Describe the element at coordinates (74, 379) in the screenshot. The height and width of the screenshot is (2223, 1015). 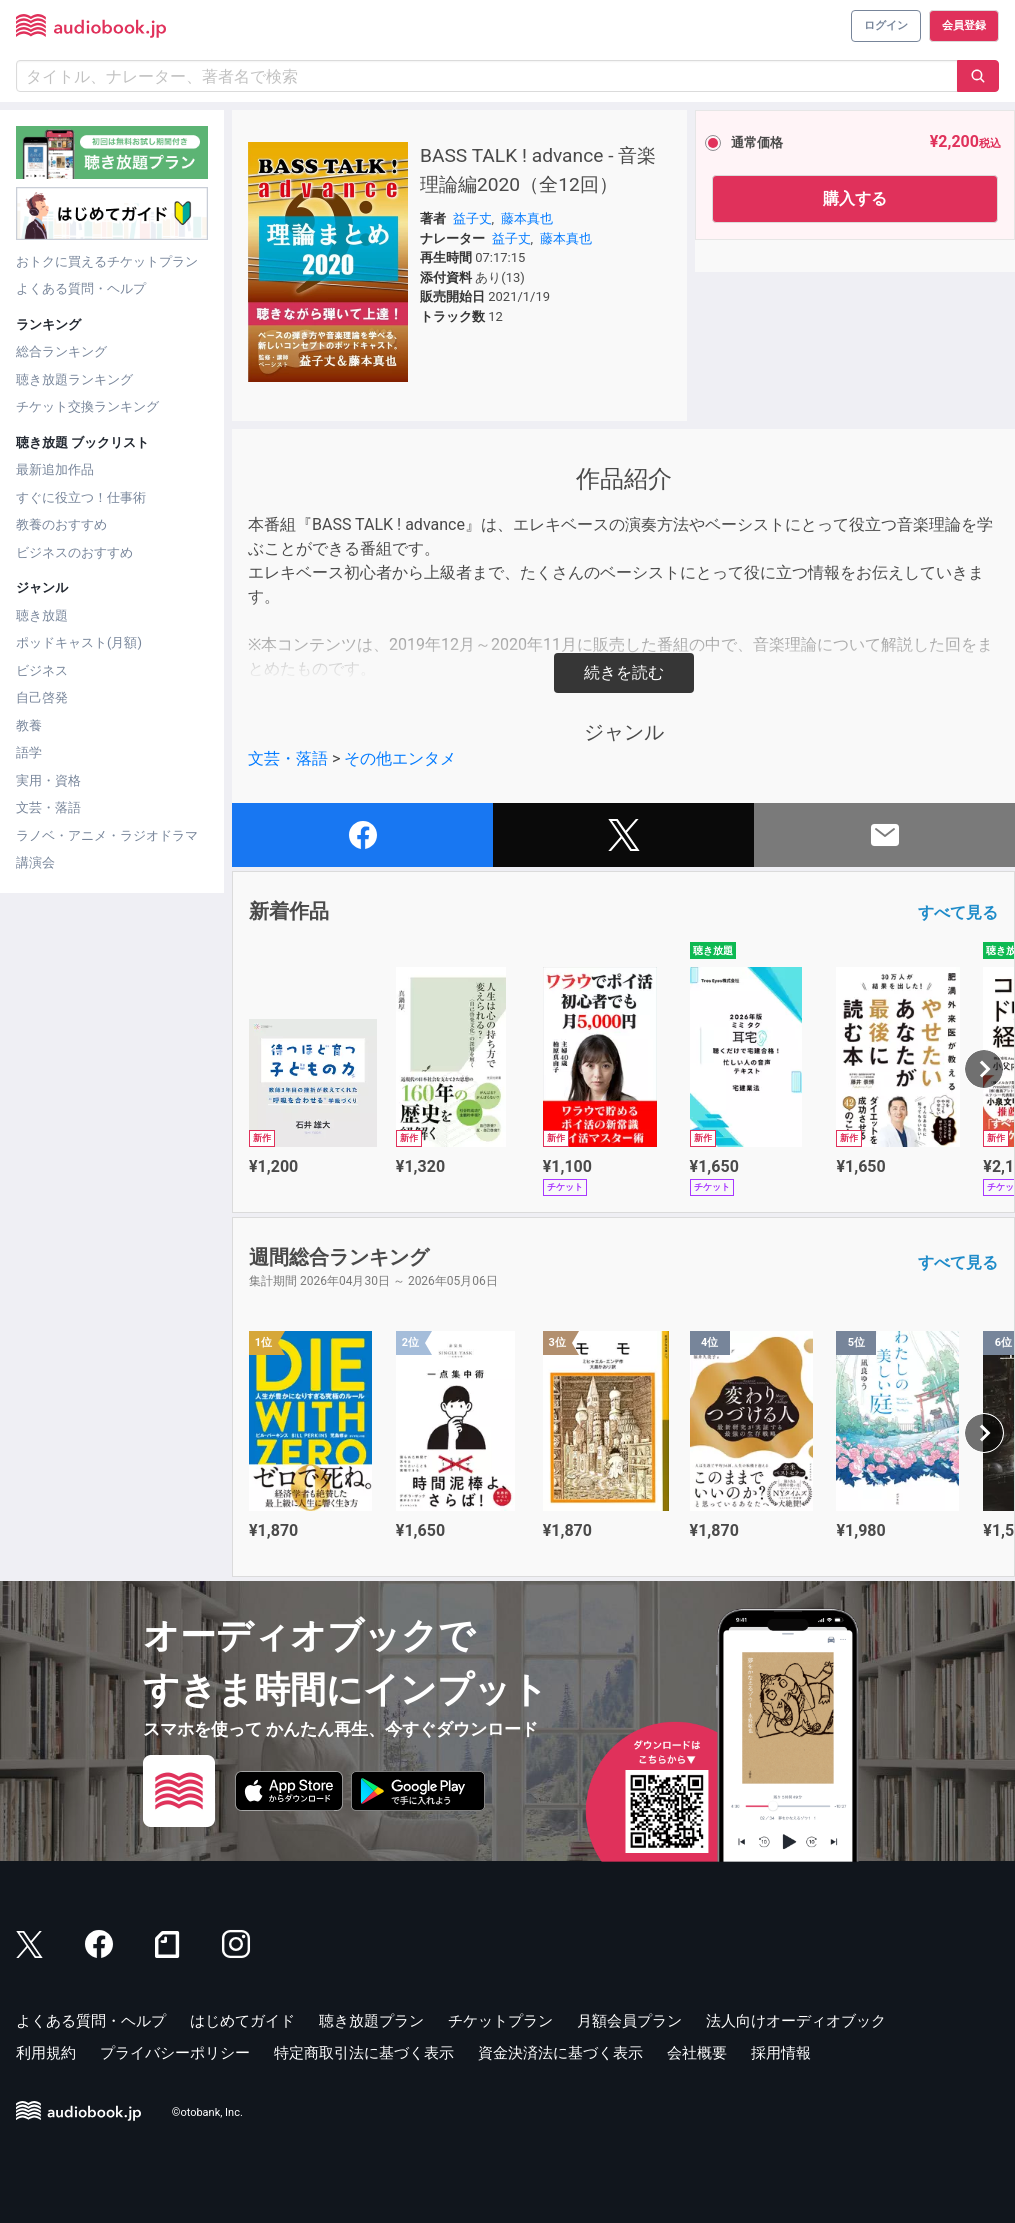
I see `聴き放題ランキング` at that location.